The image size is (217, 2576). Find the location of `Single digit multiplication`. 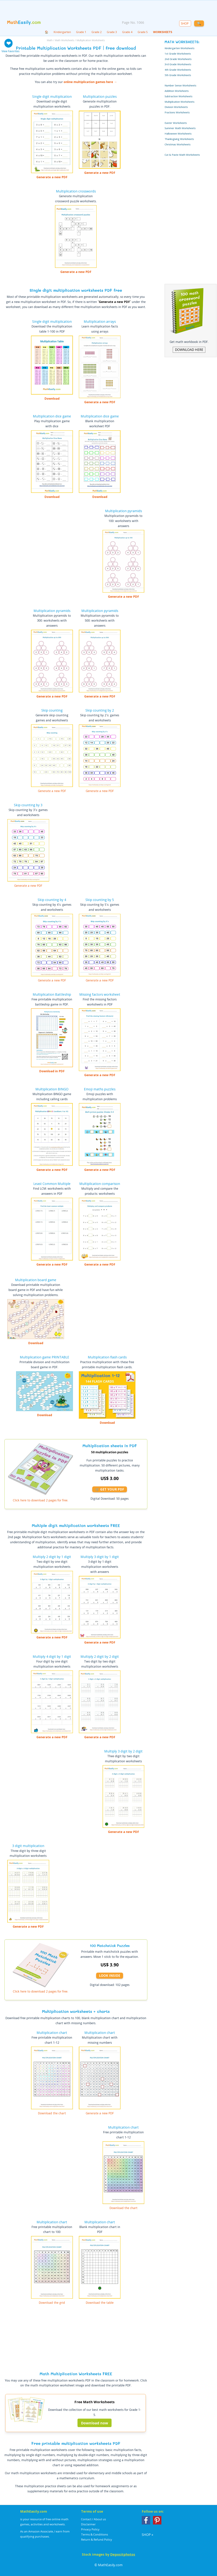

Single digit multiplication is located at coordinates (52, 96).